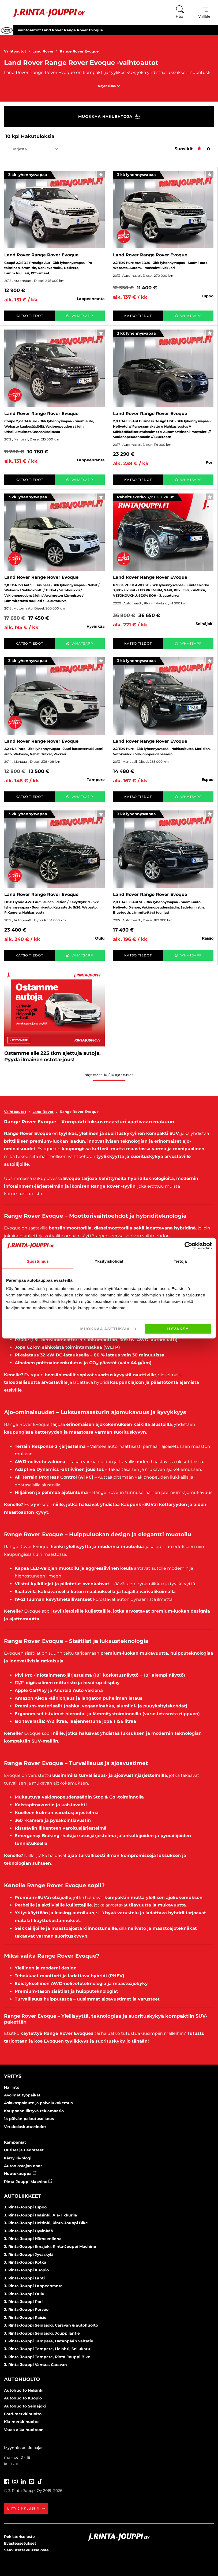 Image resolution: width=218 pixels, height=2576 pixels. I want to click on Ford-merkkihuolto, so click(23, 2414).